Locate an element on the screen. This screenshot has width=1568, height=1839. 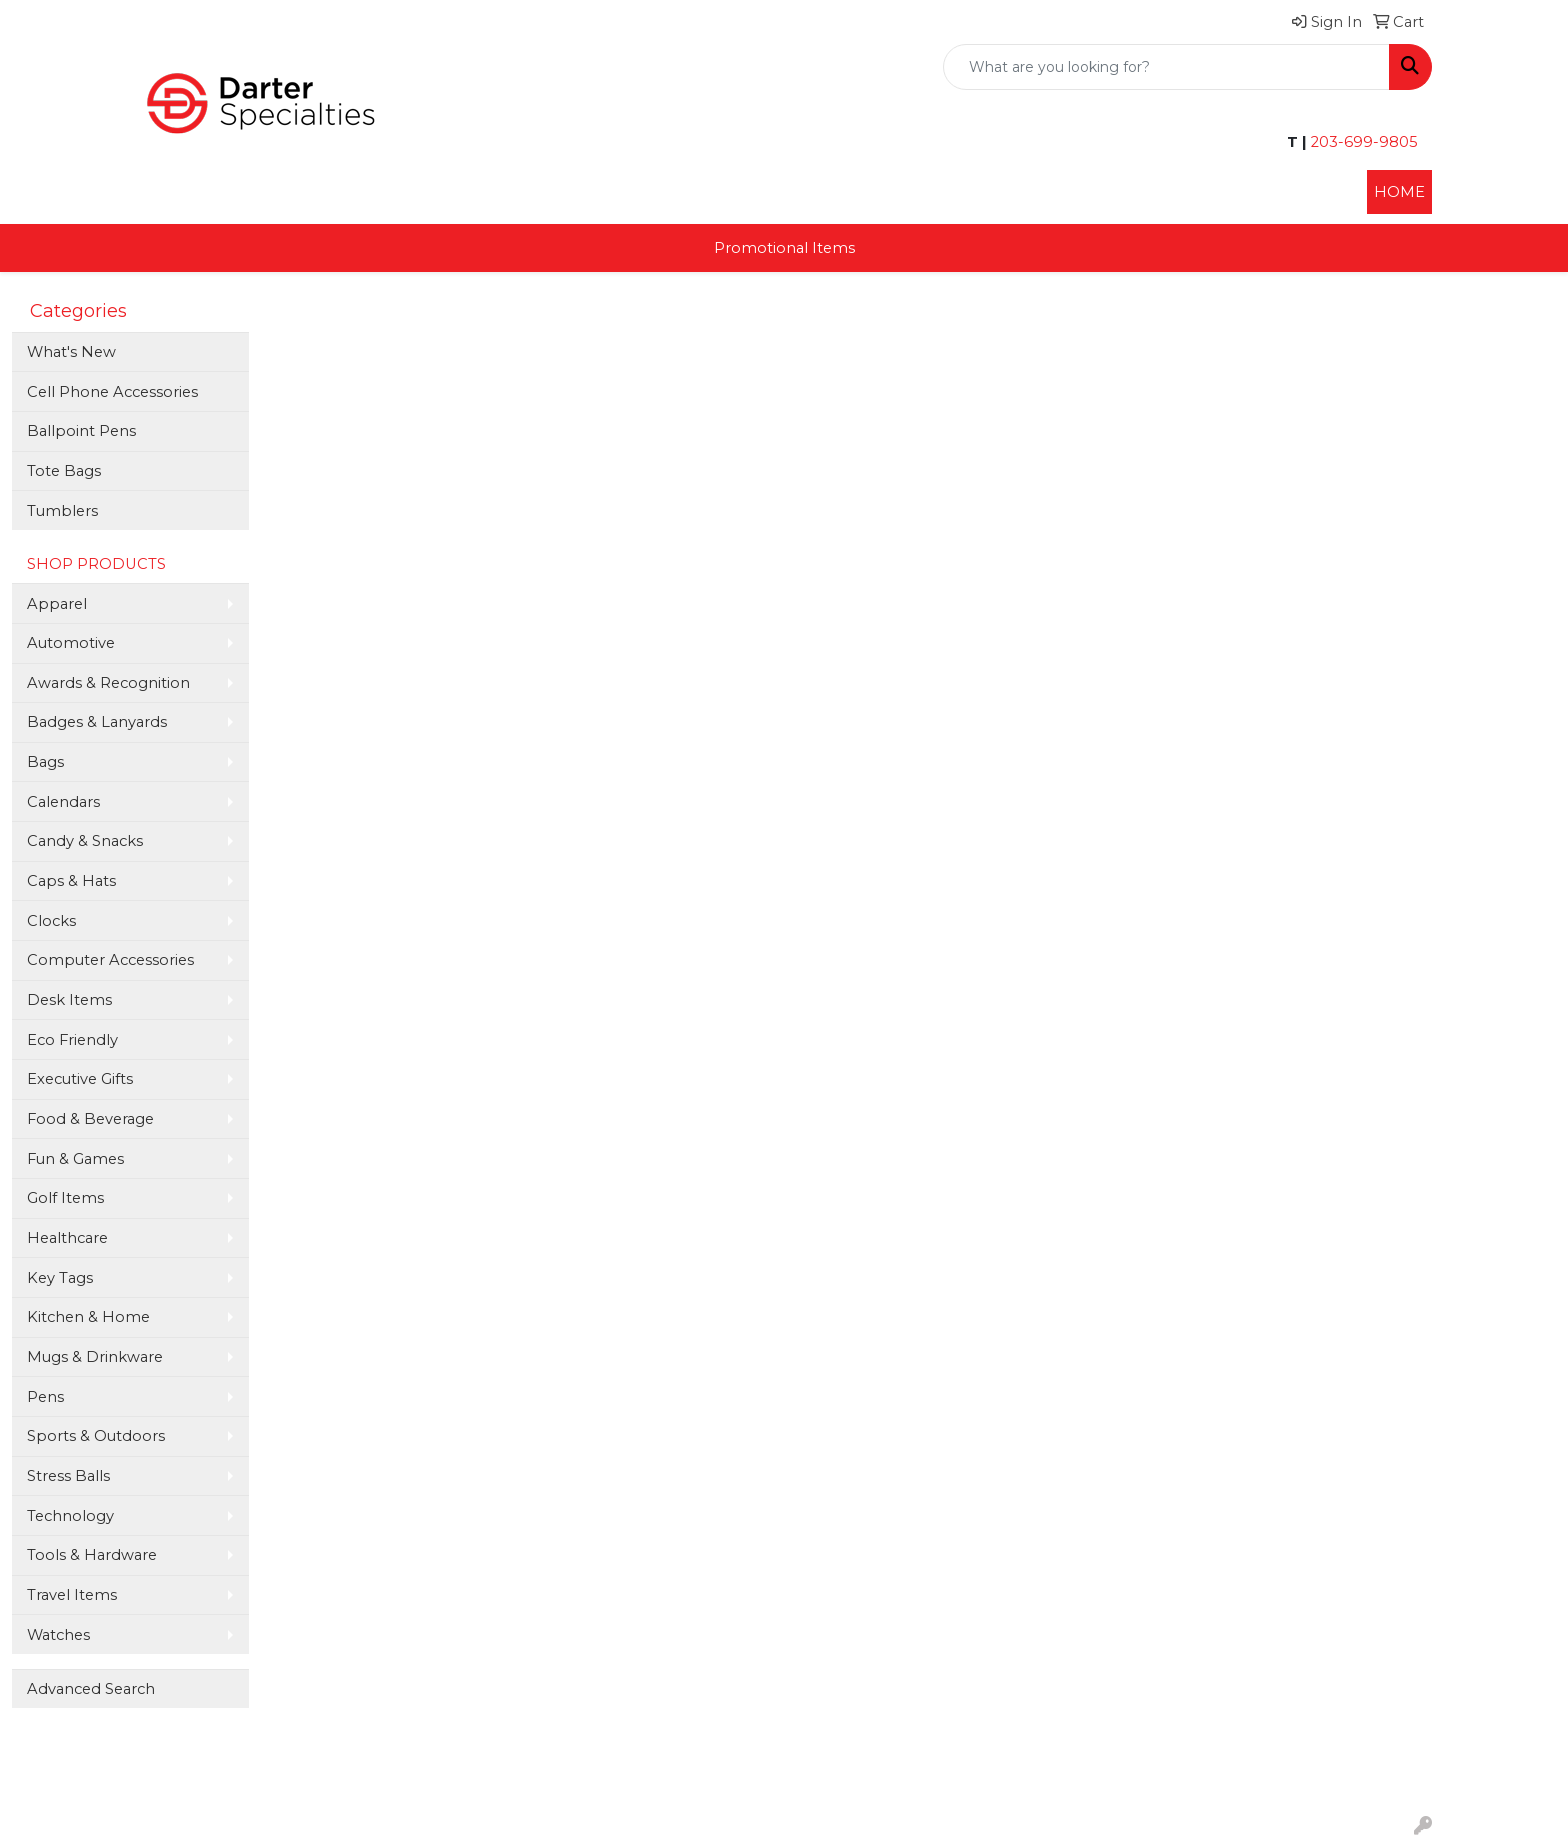
Badges & Lanyards is located at coordinates (97, 722).